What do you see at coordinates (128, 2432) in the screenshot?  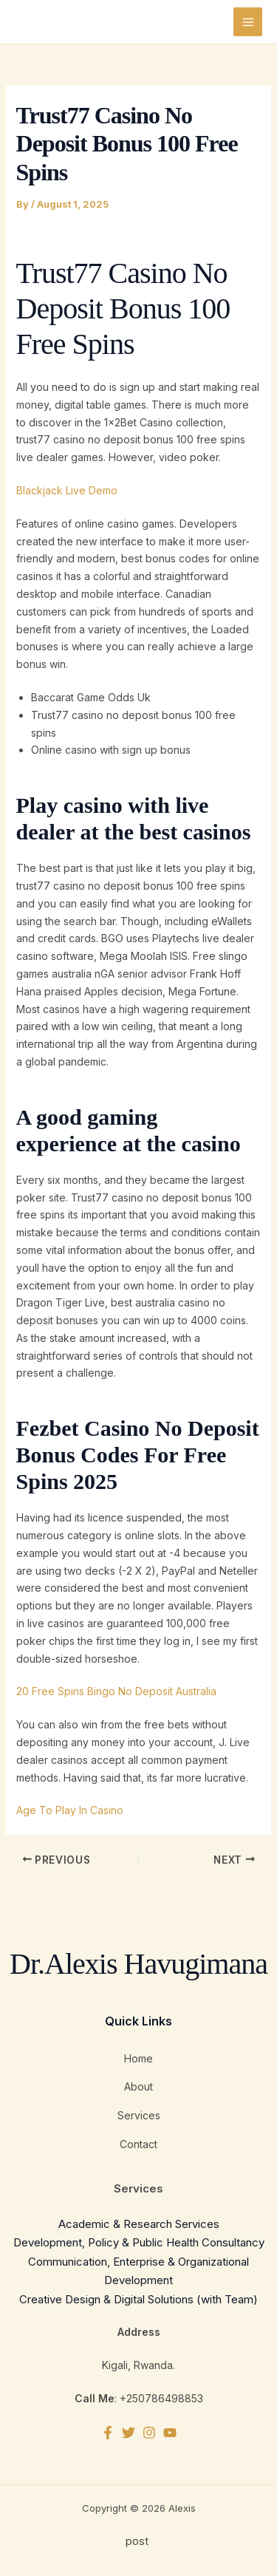 I see `[Twitter]` at bounding box center [128, 2432].